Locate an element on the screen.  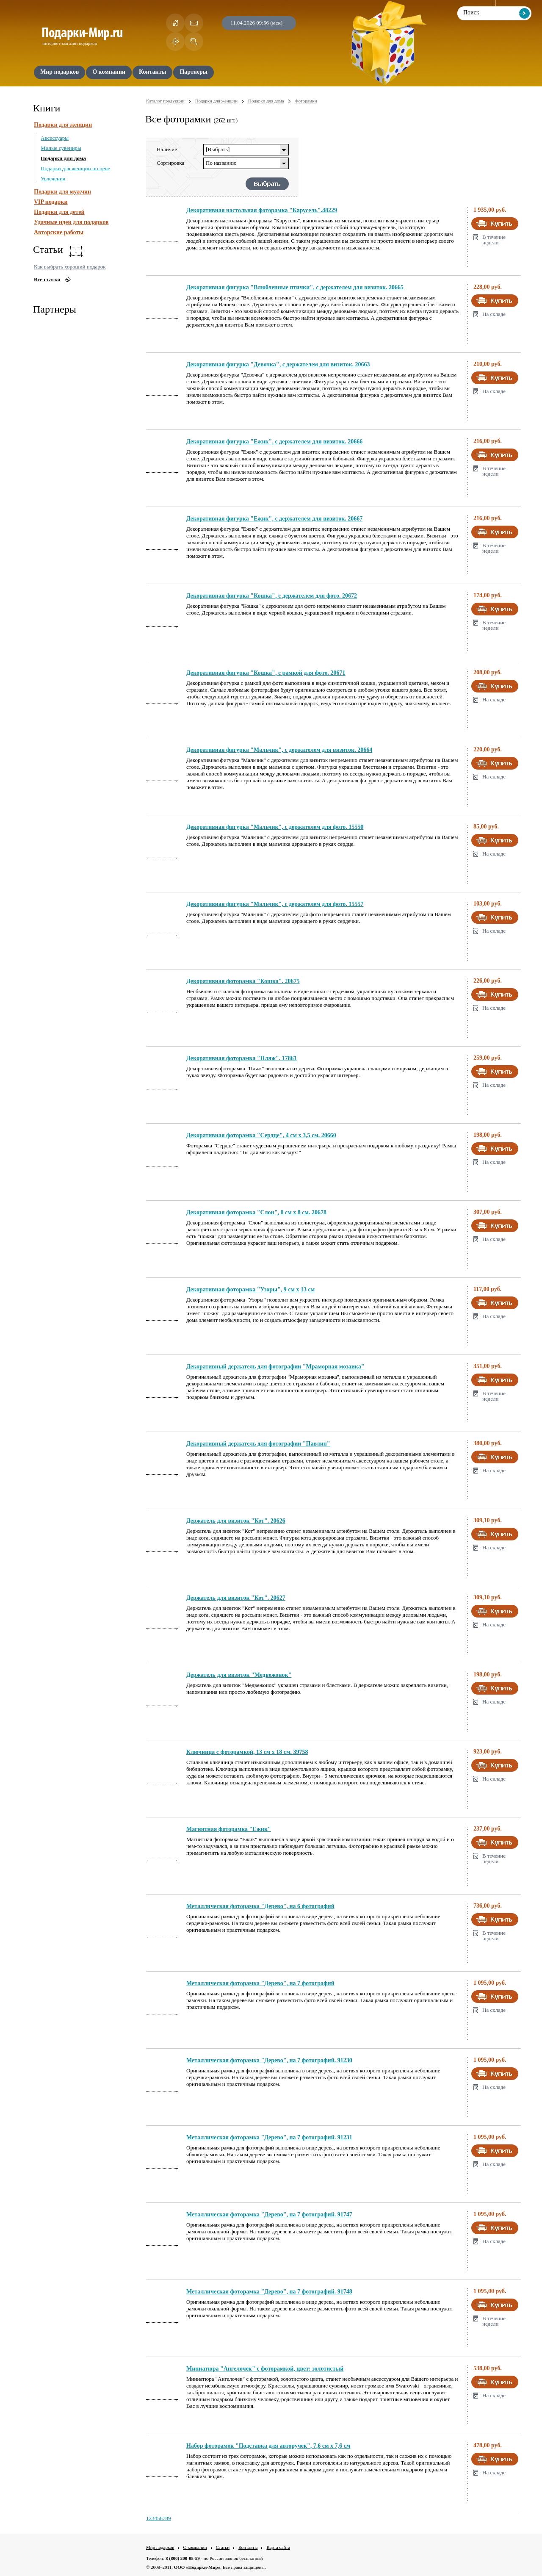
О компании is located at coordinates (195, 2547).